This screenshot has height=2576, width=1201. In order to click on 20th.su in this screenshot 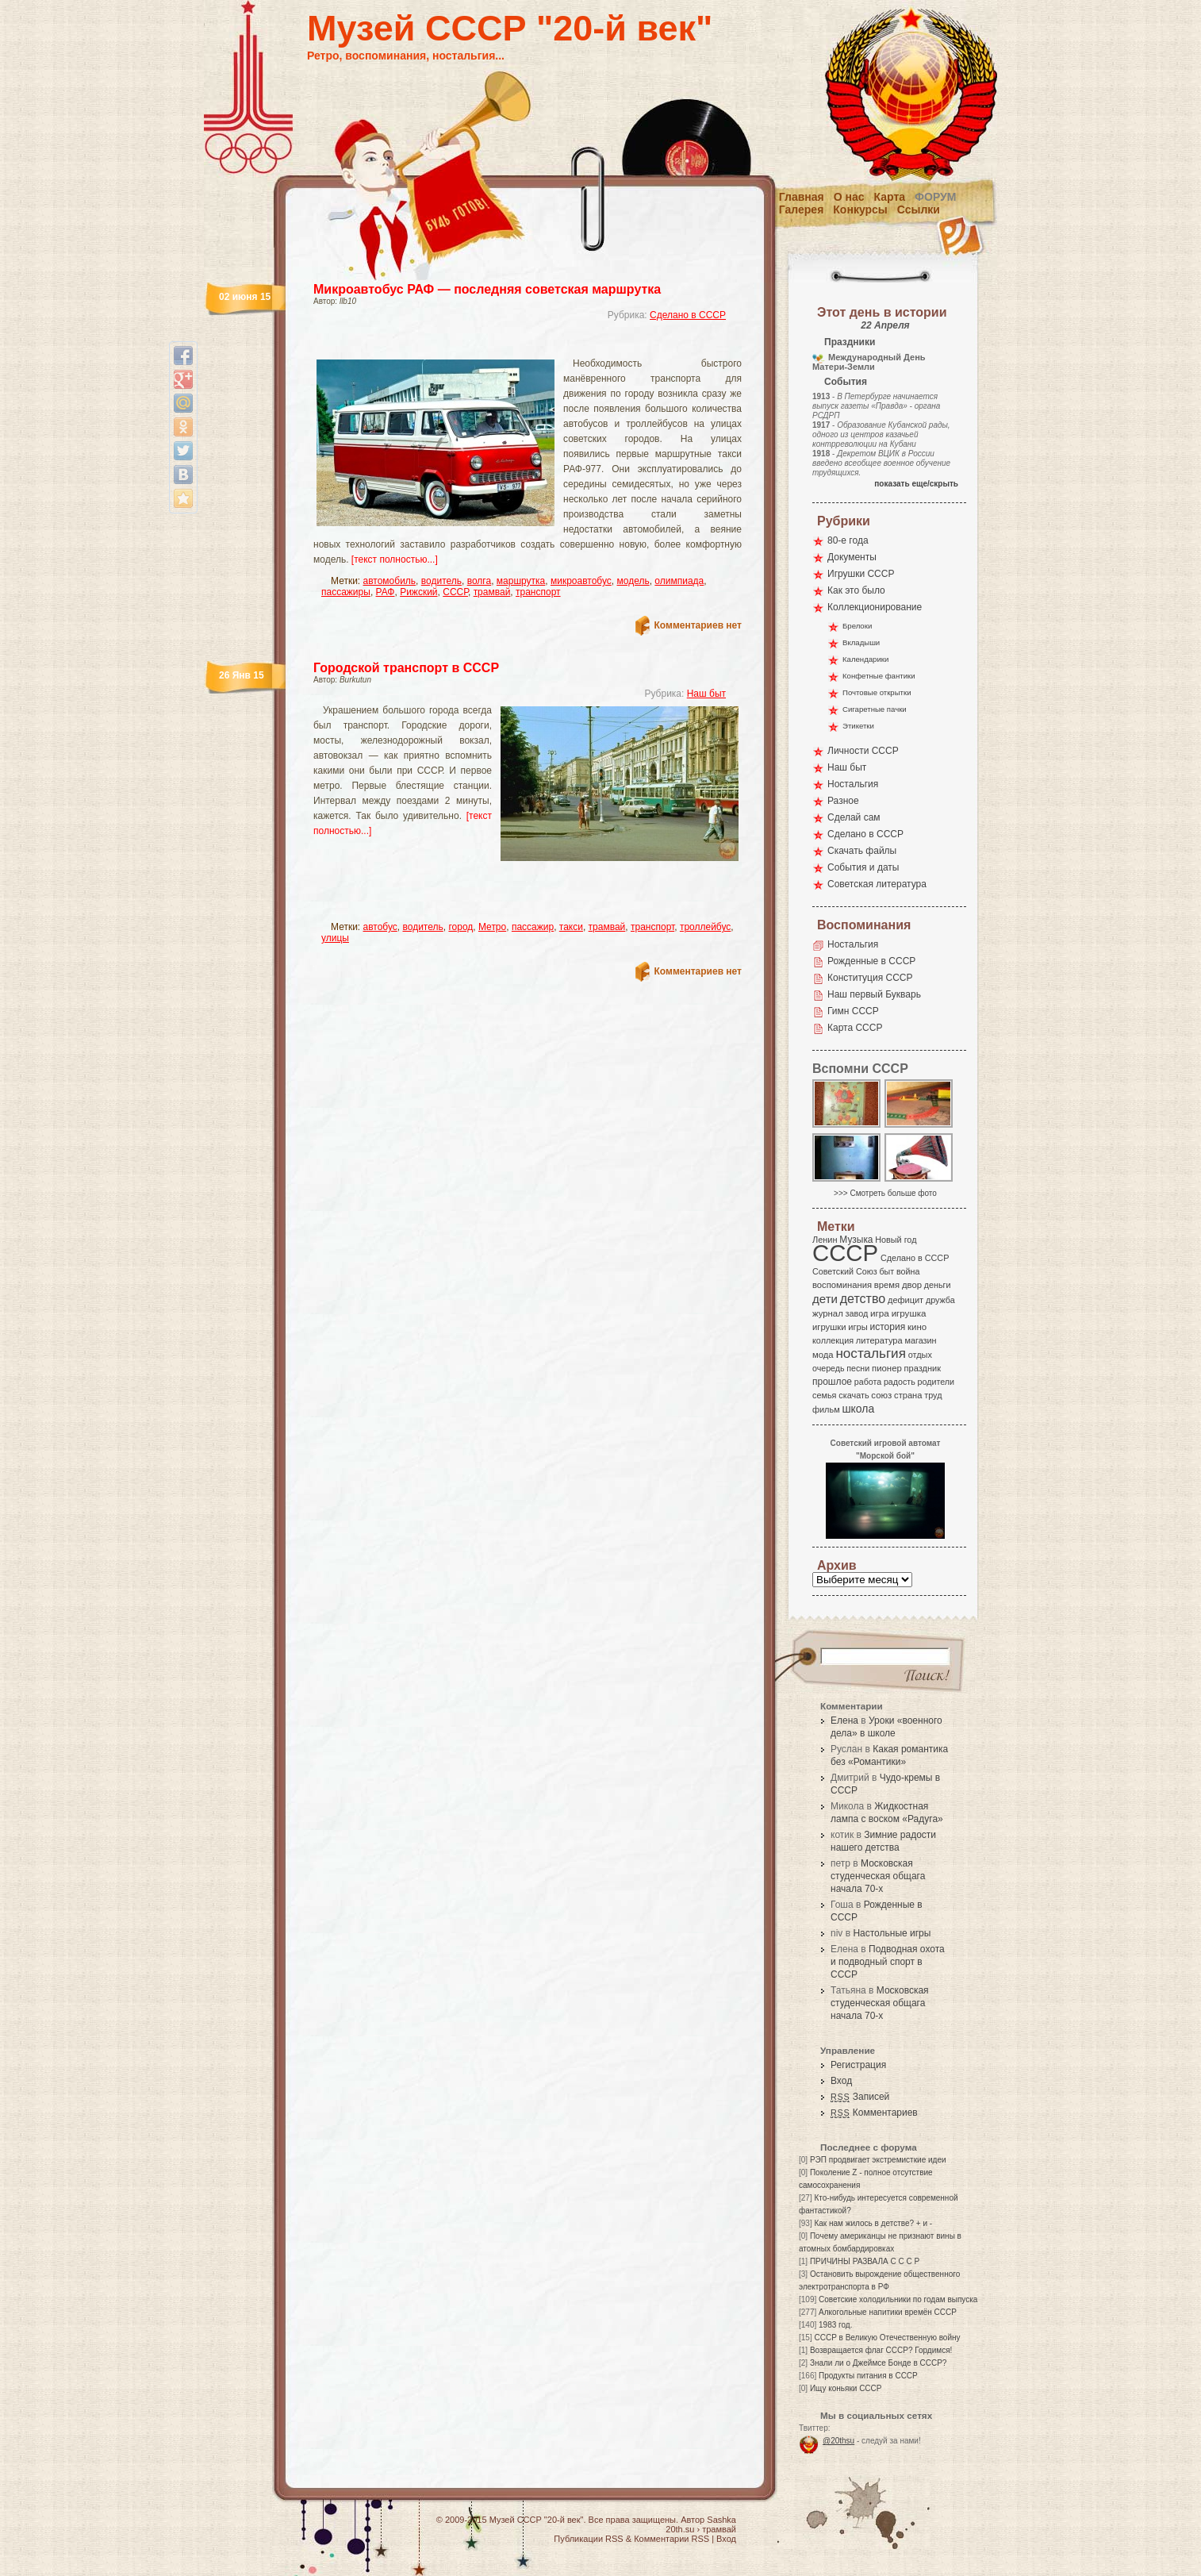, I will do `click(680, 2529)`.